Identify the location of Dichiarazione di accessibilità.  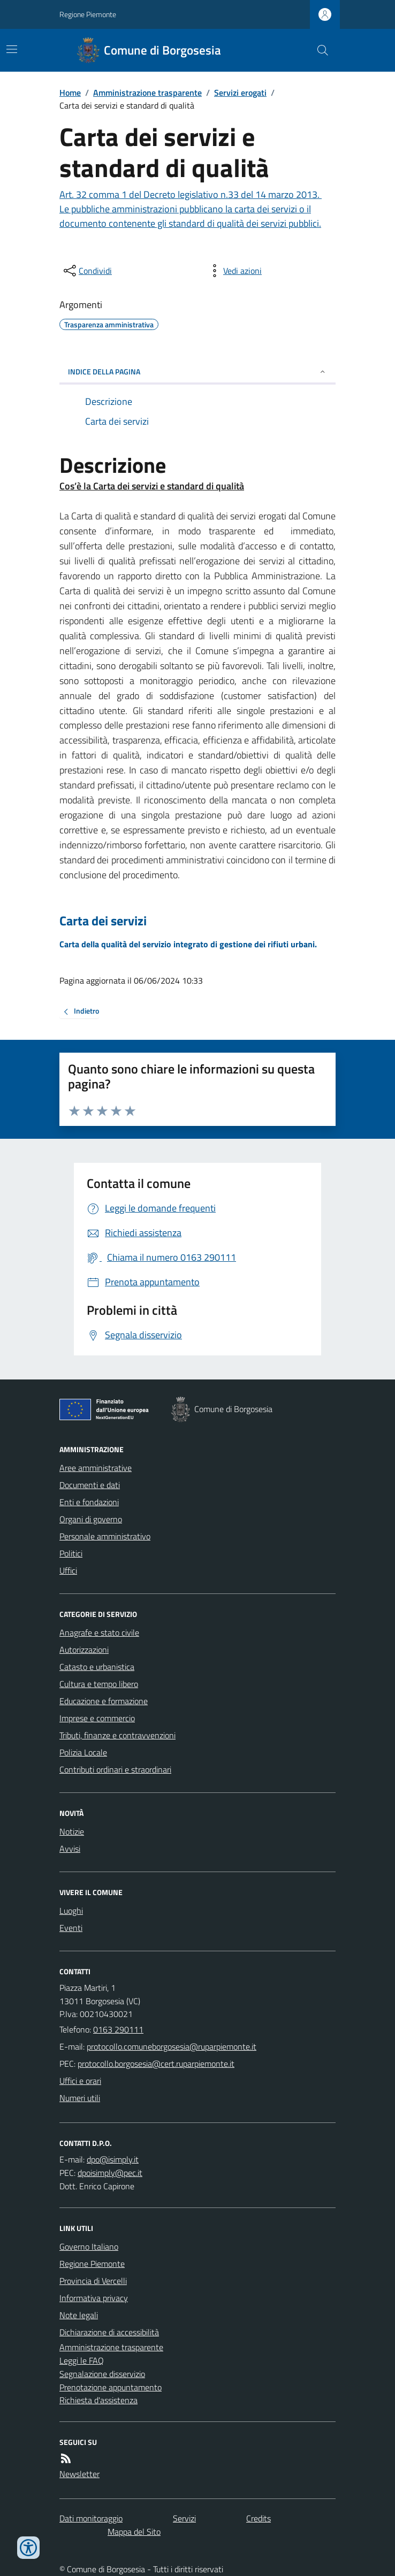
(109, 2332).